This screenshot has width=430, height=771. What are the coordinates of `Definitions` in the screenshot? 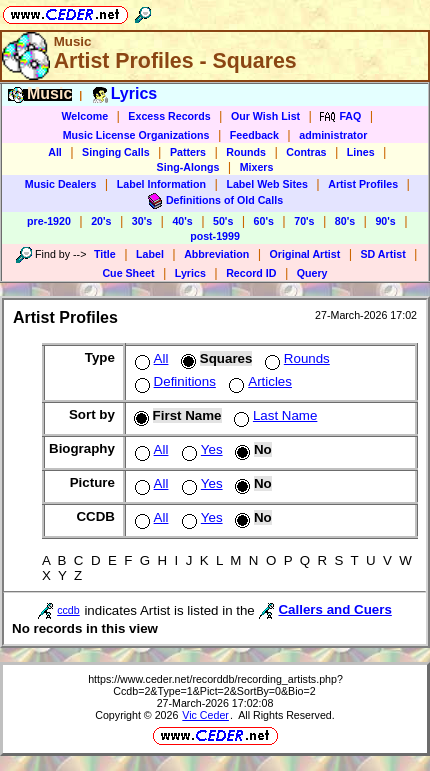 It's located at (173, 381).